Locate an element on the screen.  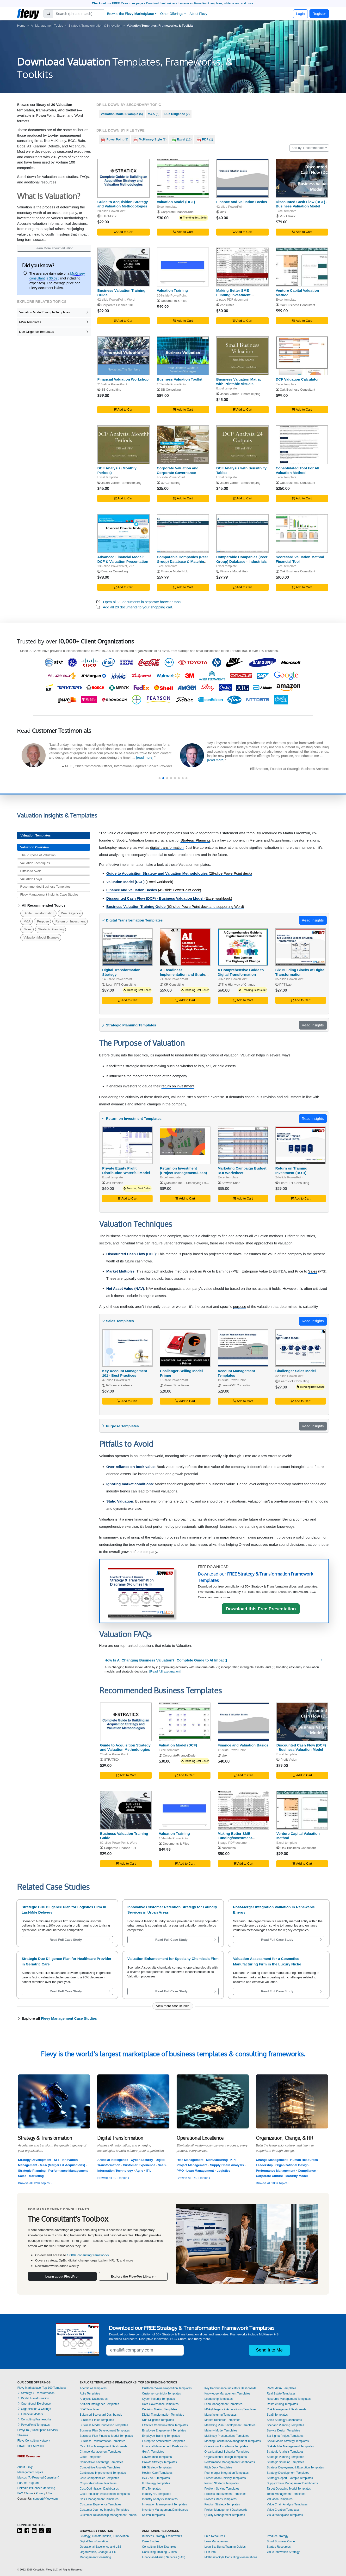
[Return on Training Investment (ROTI)] is located at coordinates (300, 1145).